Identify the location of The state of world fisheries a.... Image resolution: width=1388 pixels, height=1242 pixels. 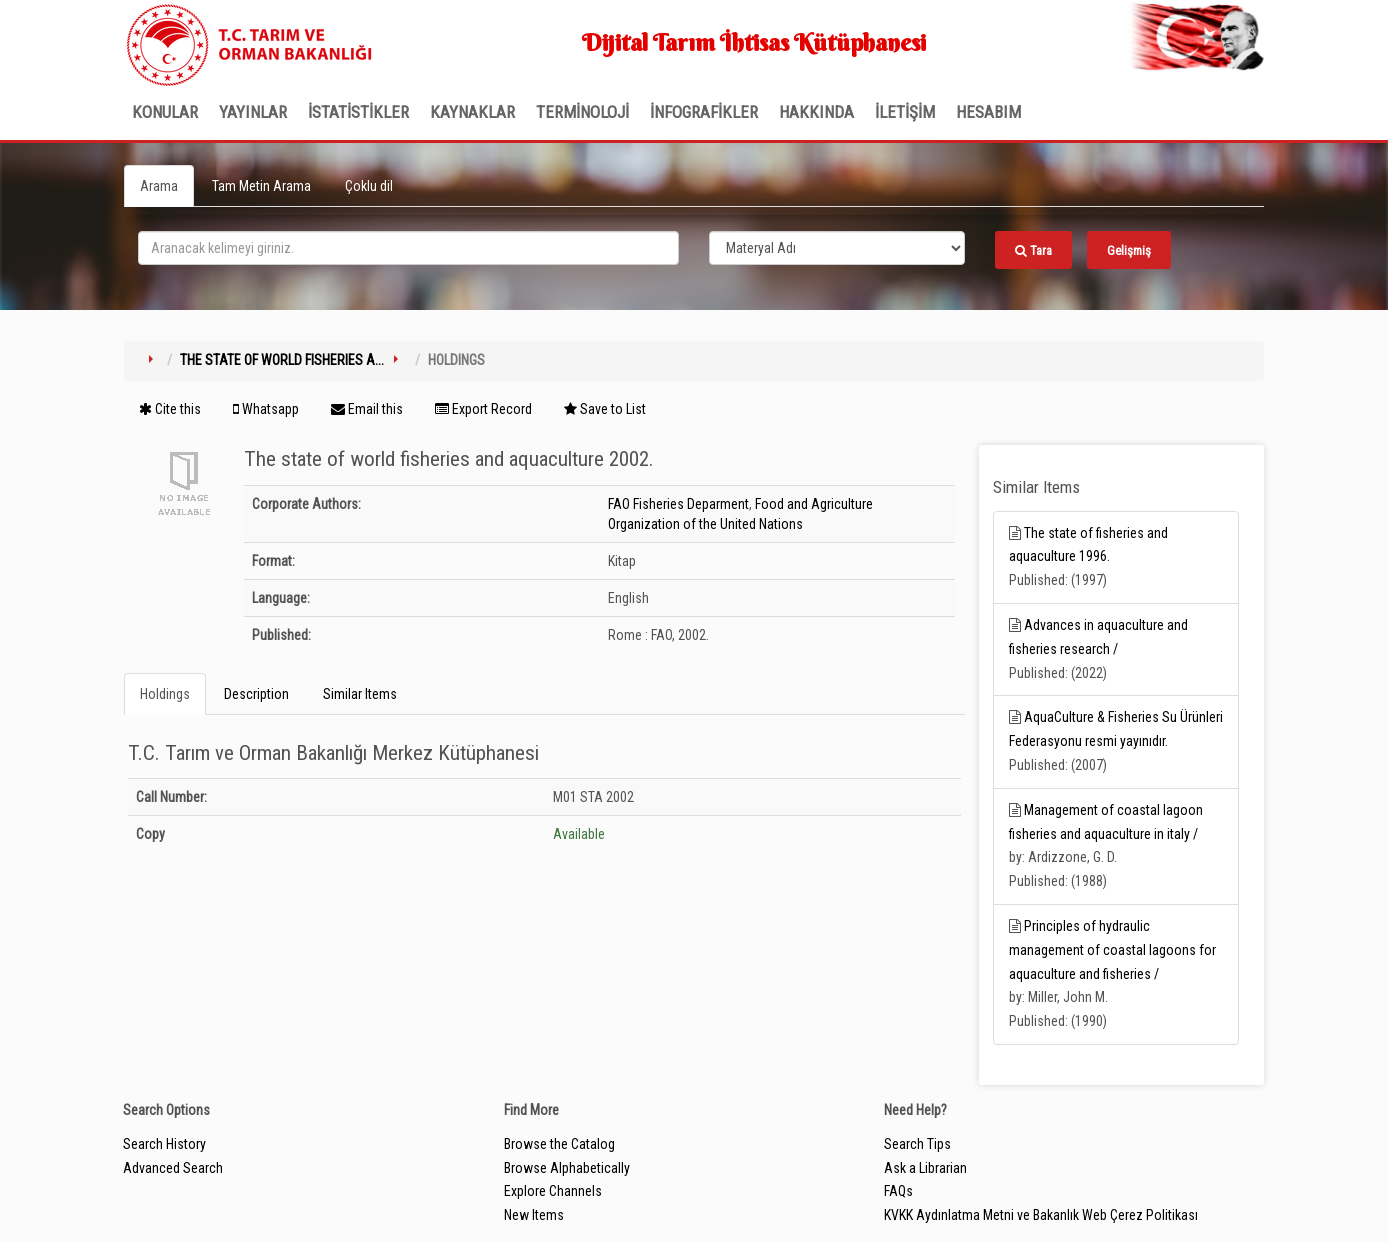
(282, 360).